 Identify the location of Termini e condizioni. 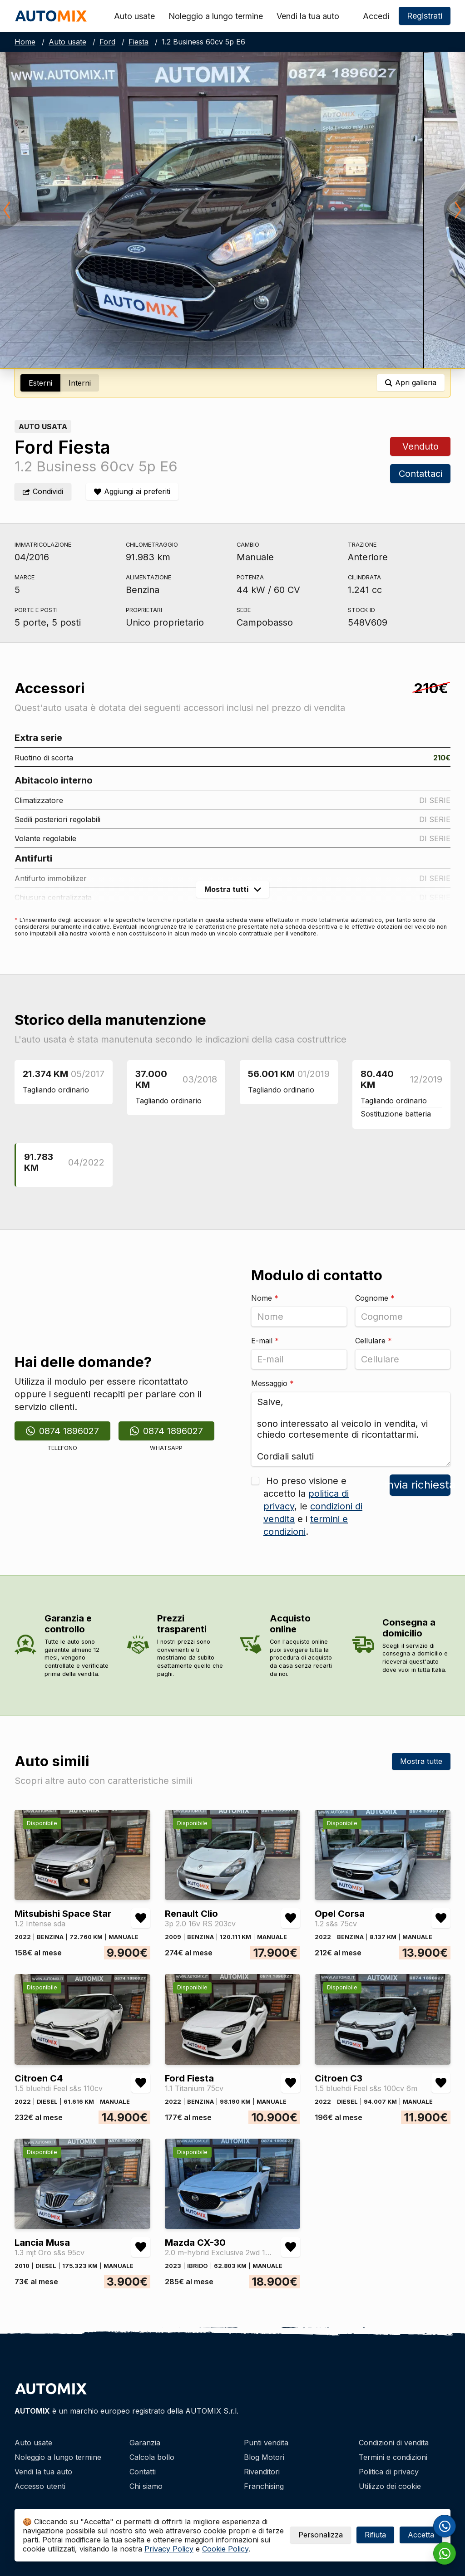
(393, 2457).